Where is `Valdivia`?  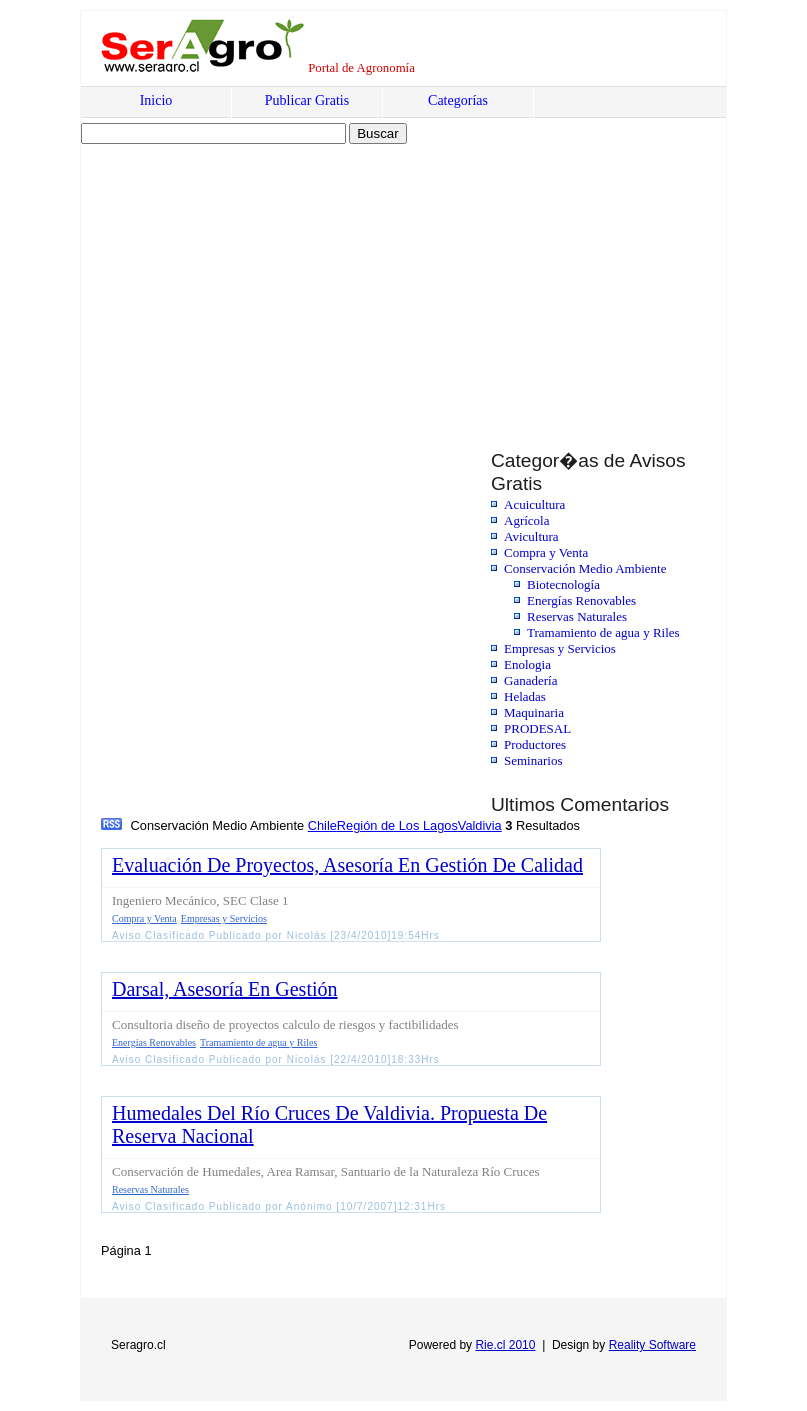
Valdivia is located at coordinates (480, 825).